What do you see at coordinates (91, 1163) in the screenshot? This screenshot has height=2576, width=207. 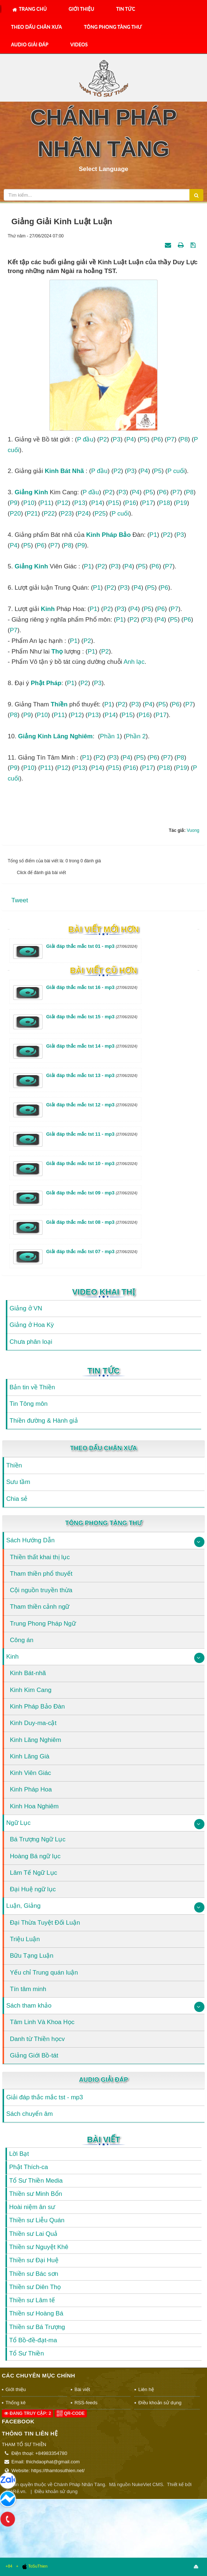 I see `Giải đáp thắc mắc tst 10 - mp3` at bounding box center [91, 1163].